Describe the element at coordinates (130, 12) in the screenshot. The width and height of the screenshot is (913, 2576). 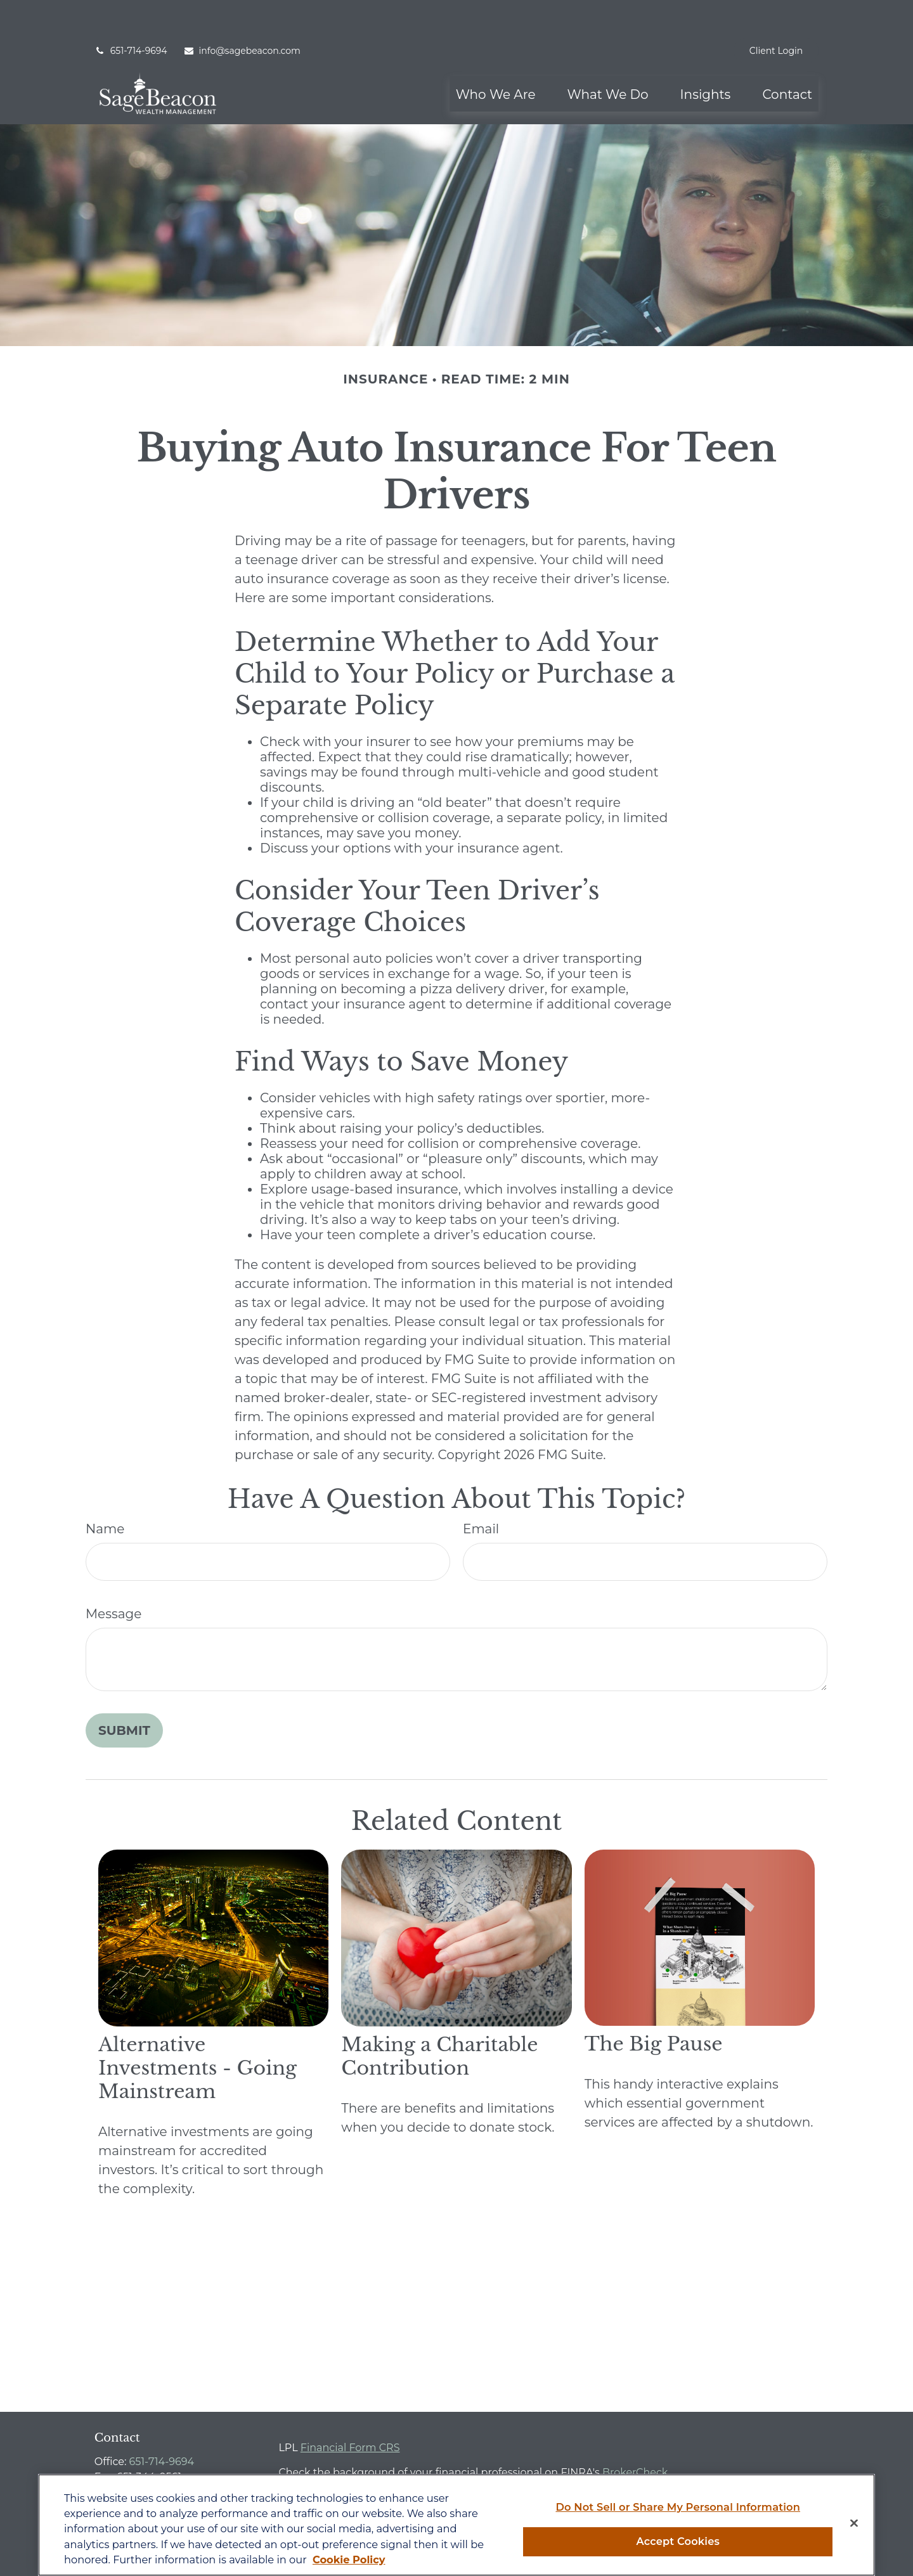
I see `651-714-9694` at that location.